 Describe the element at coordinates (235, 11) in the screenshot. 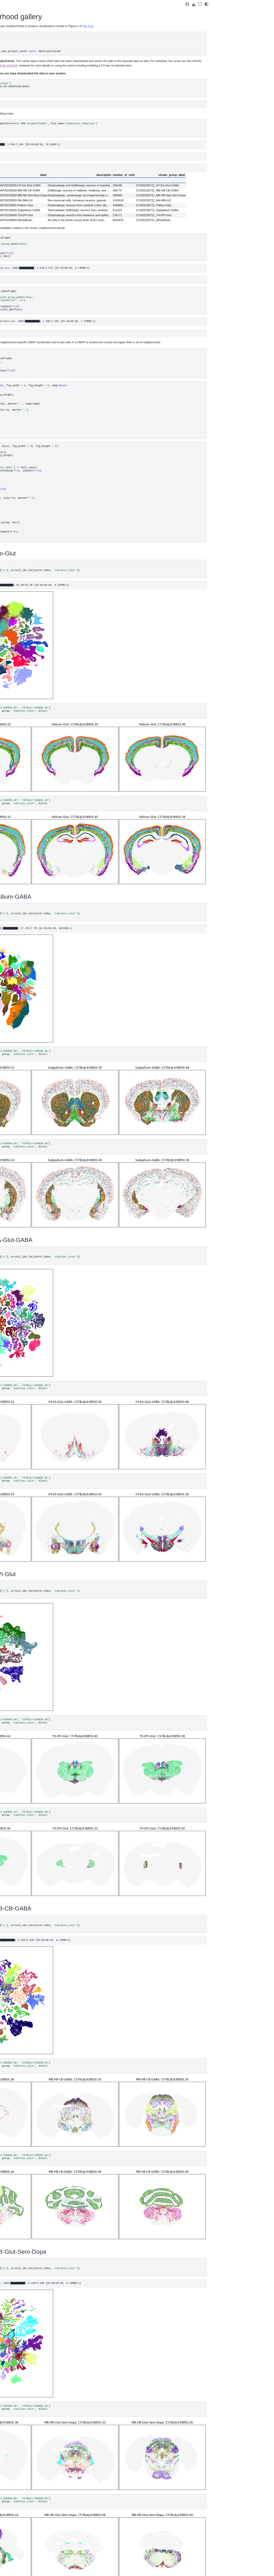

I see `Neighborhood: Pallium-Glut` at that location.